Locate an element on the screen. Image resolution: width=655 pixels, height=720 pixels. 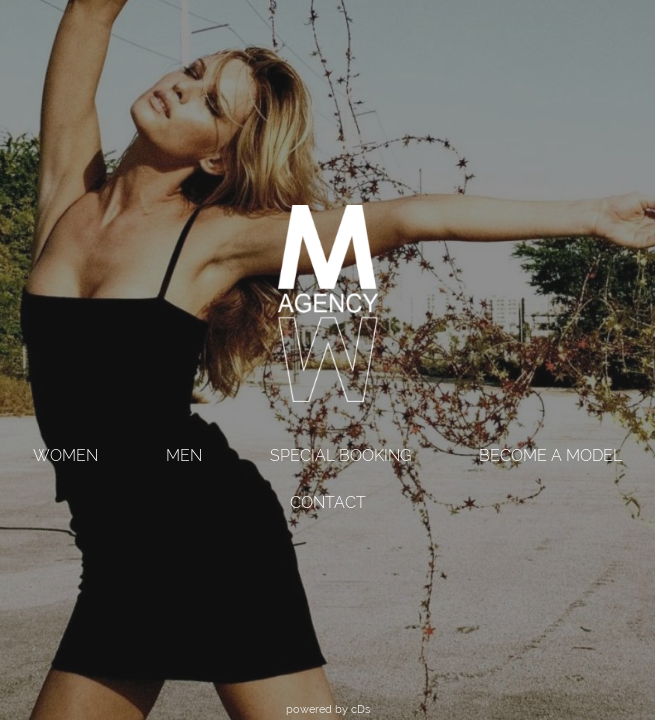
CONTACT is located at coordinates (328, 502).